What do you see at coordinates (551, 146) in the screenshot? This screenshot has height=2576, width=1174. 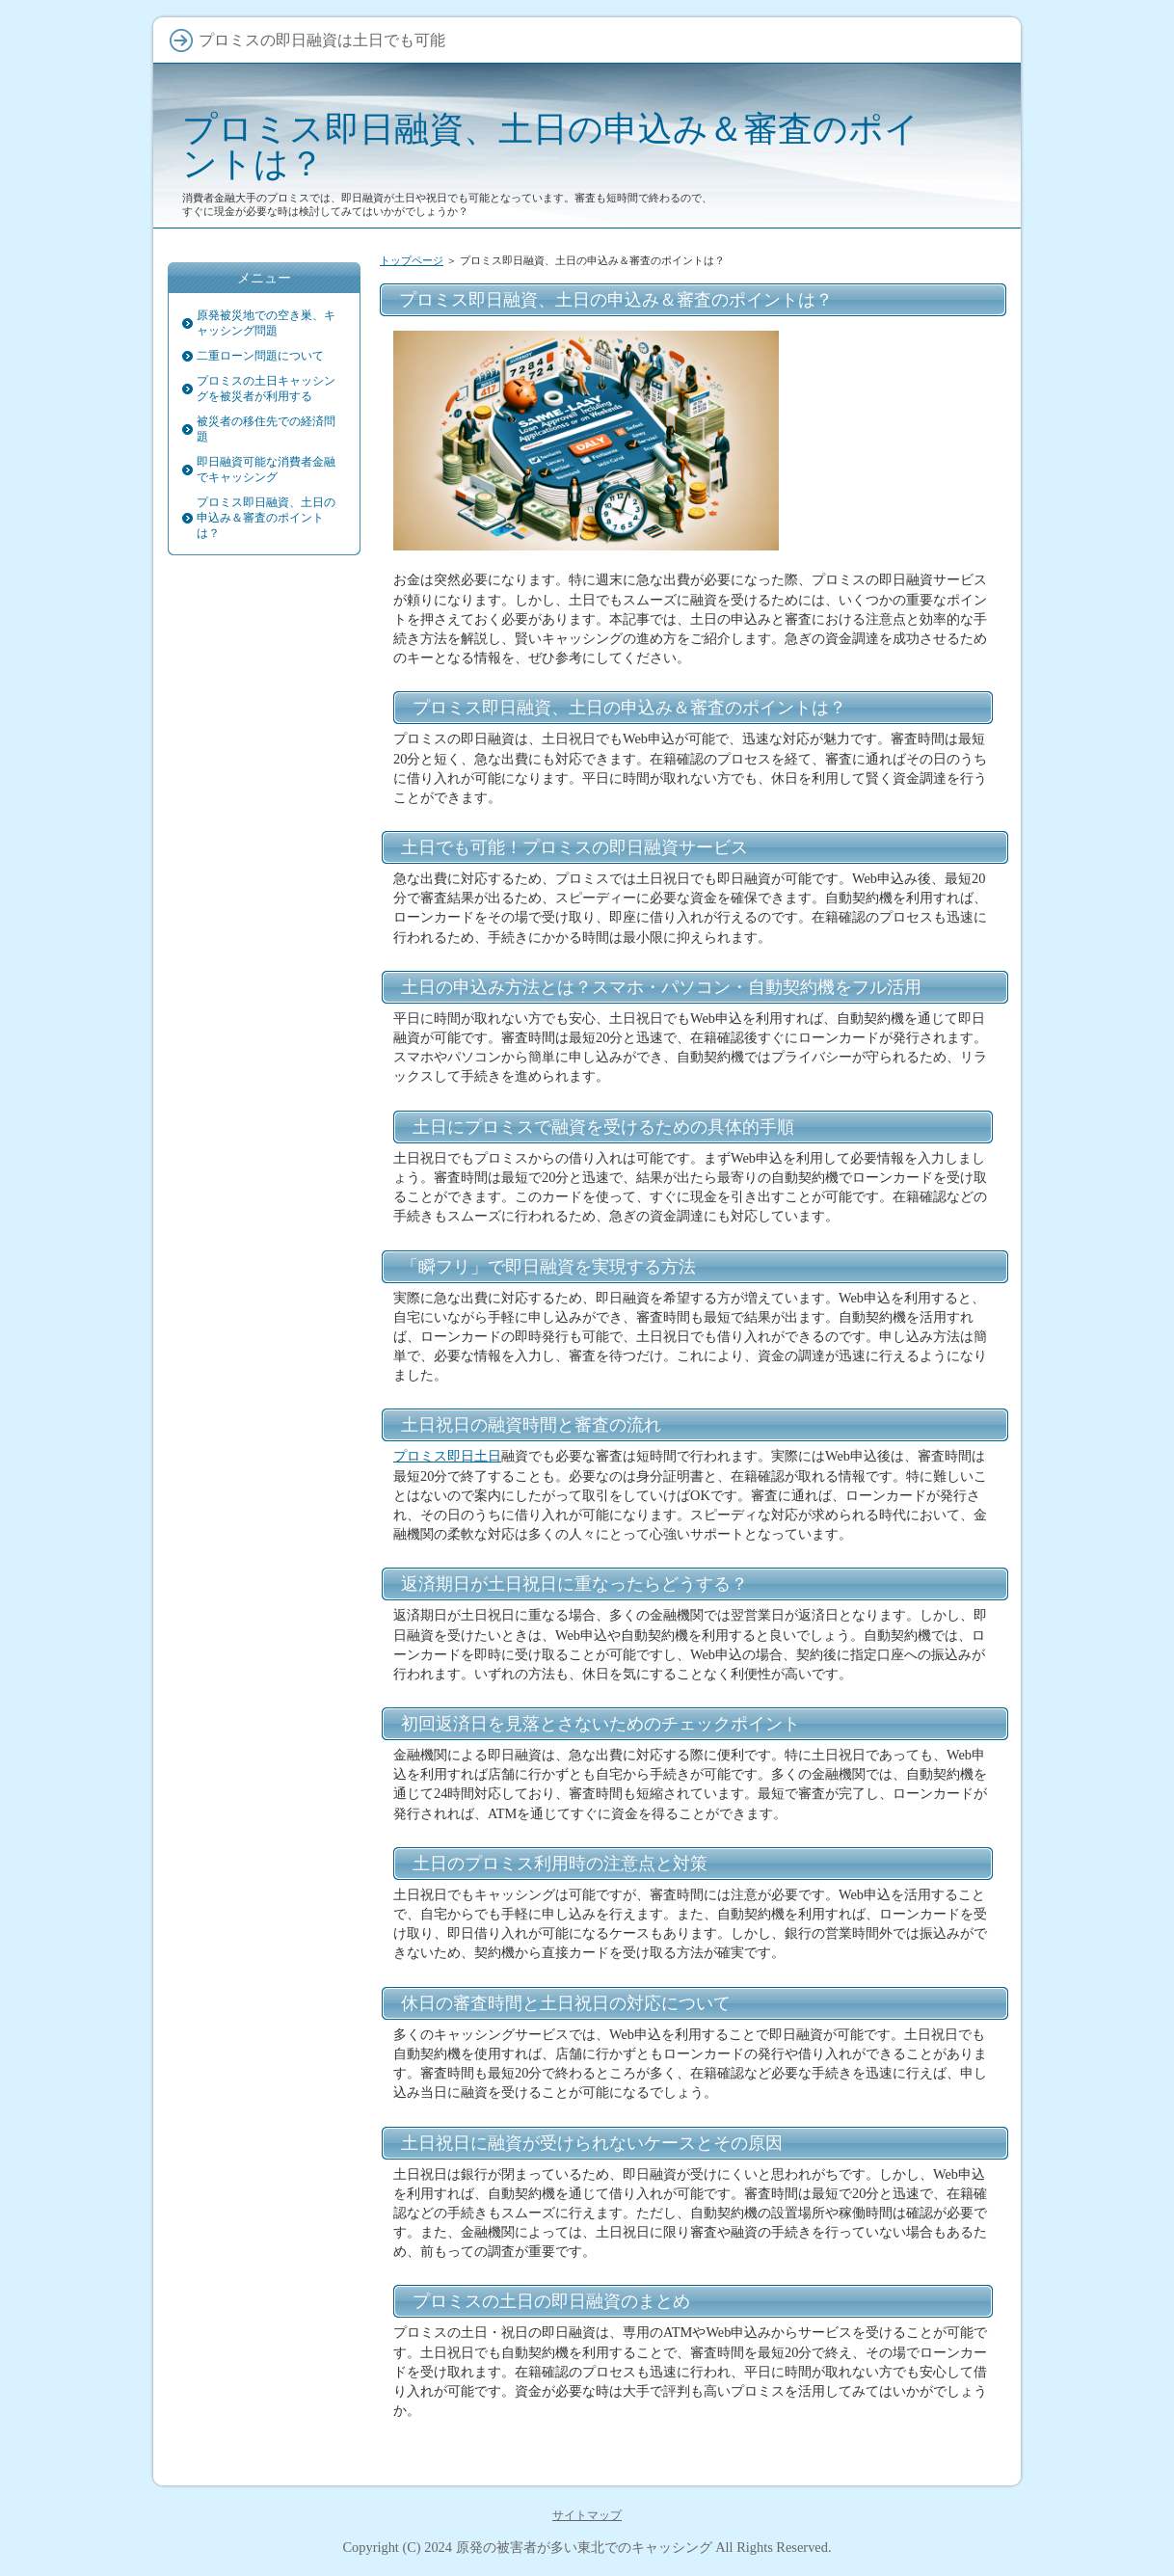 I see `プロミス即日融資、土日の申込み＆審査のポイントは？` at bounding box center [551, 146].